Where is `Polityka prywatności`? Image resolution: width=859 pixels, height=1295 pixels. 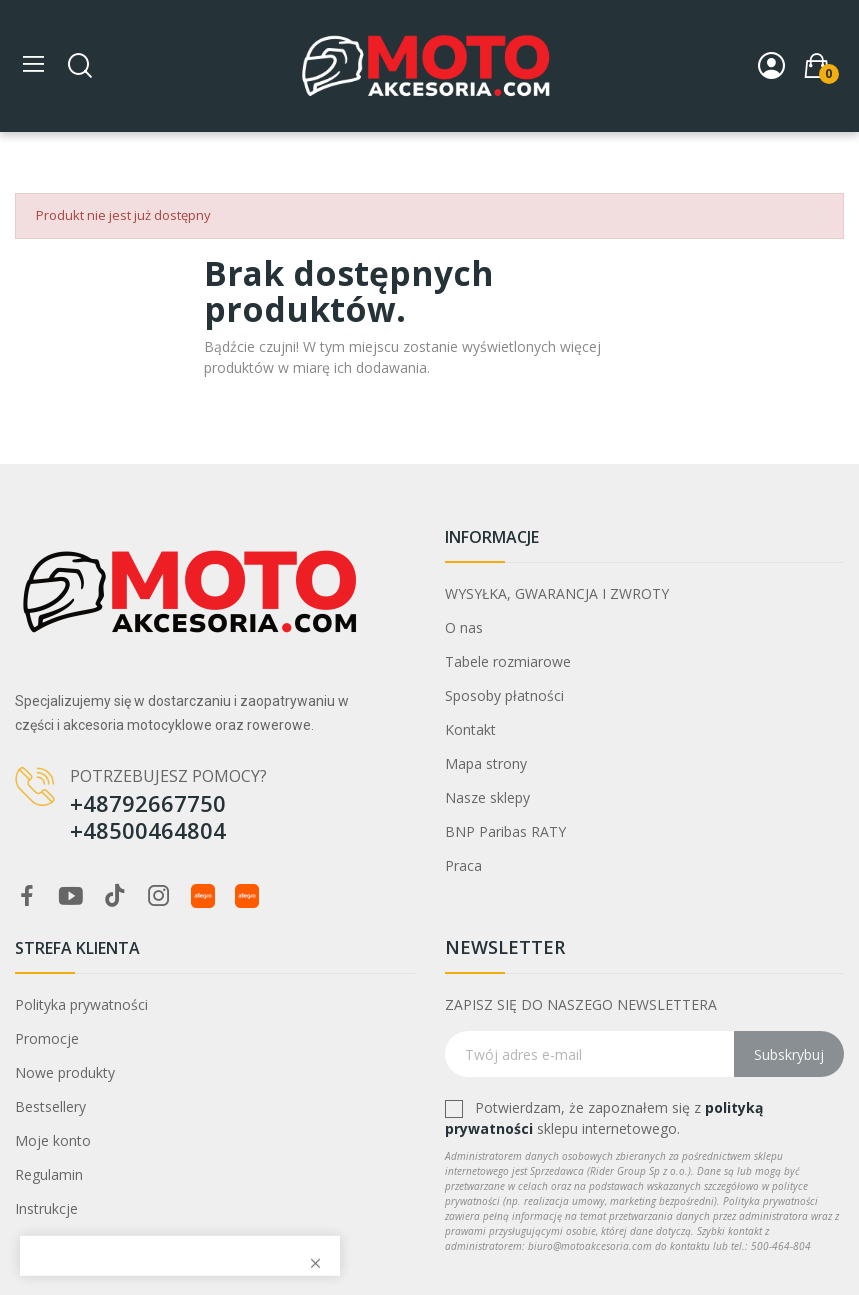
Polityka prywatności is located at coordinates (81, 1004).